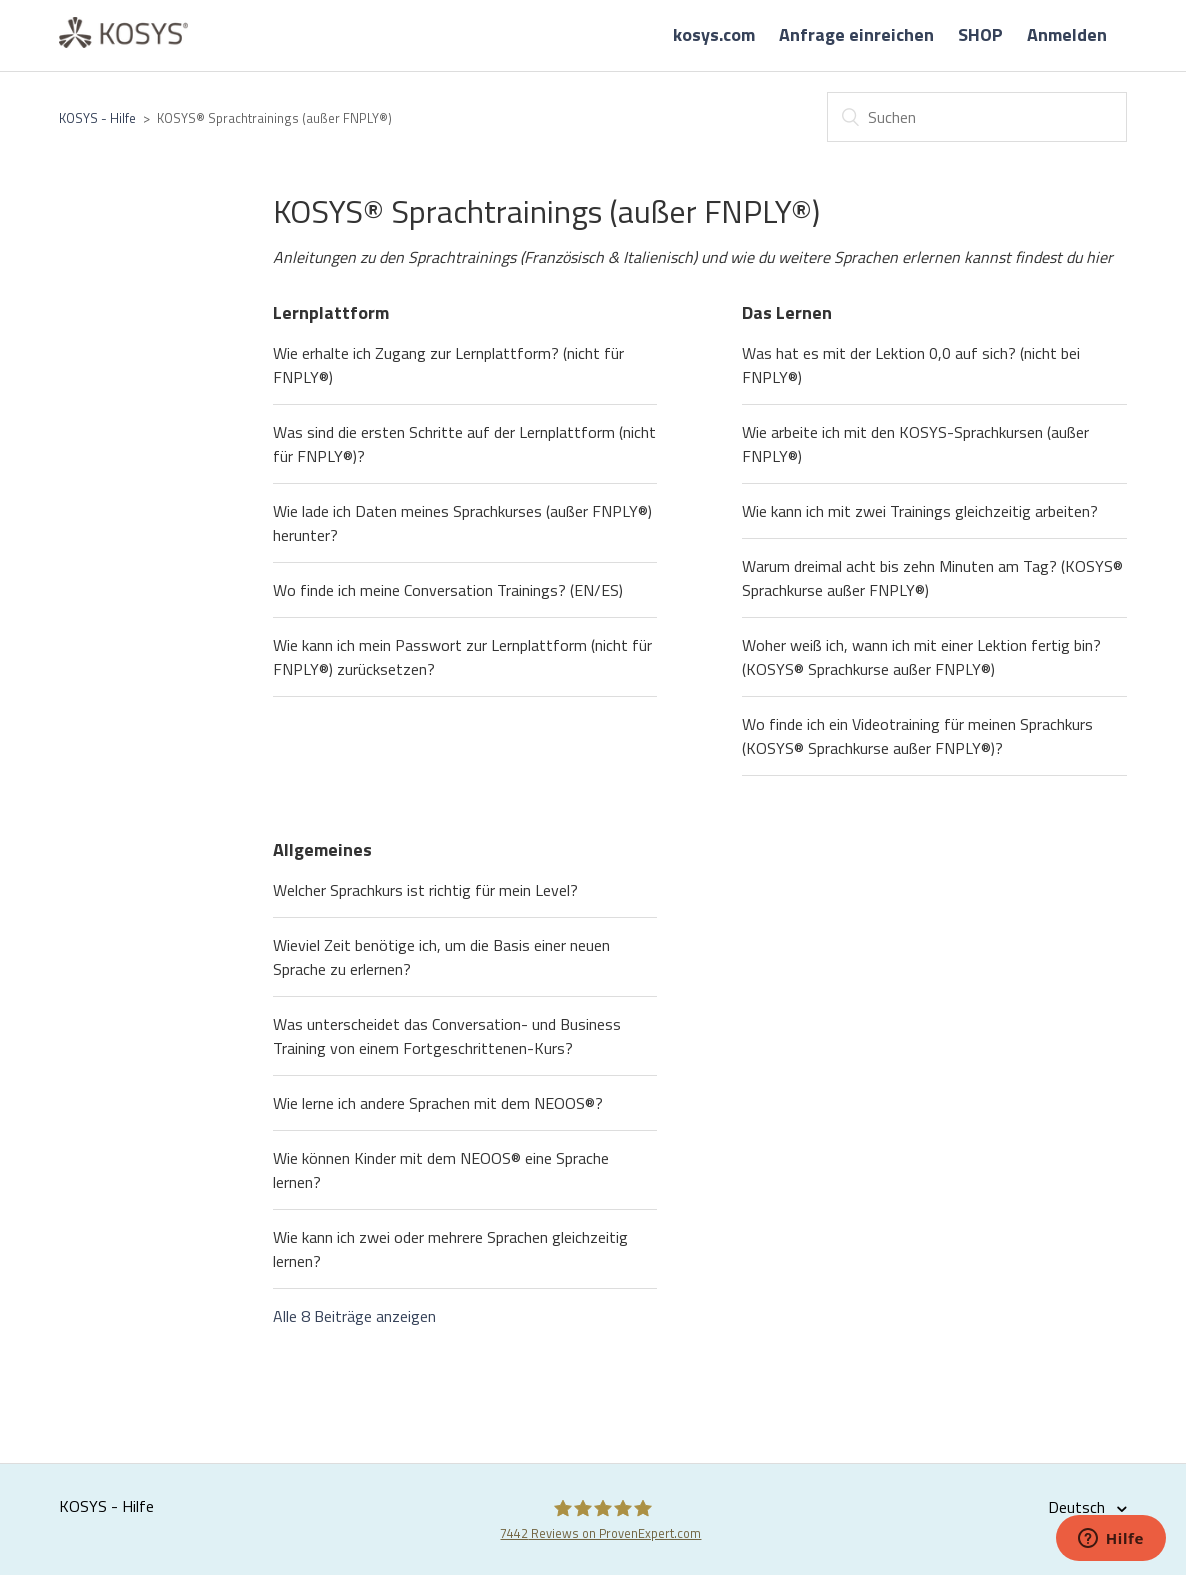  What do you see at coordinates (354, 1316) in the screenshot?
I see `Alle 8 Beiträge anzeigen` at bounding box center [354, 1316].